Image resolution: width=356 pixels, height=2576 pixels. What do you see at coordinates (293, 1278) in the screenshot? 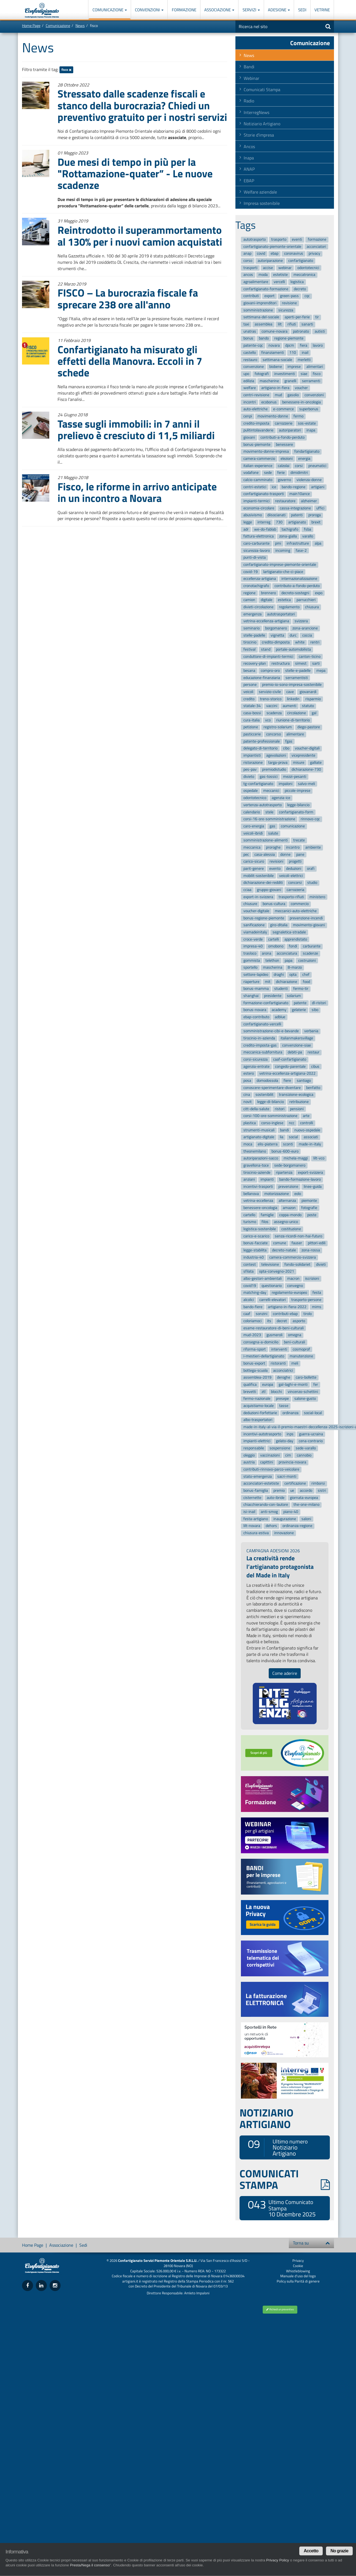
I see `macron` at bounding box center [293, 1278].